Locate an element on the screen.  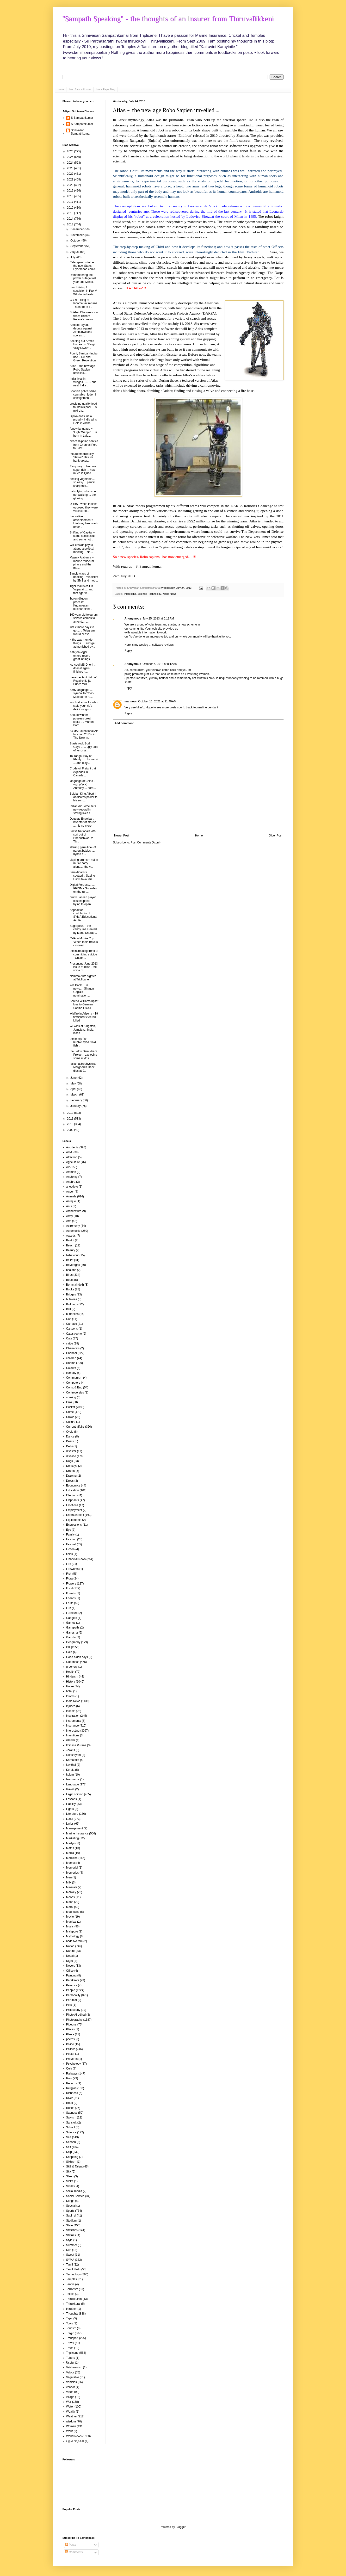
match-fixing ! suspicion in Pak V WI - India beats... is located at coordinates (83, 291).